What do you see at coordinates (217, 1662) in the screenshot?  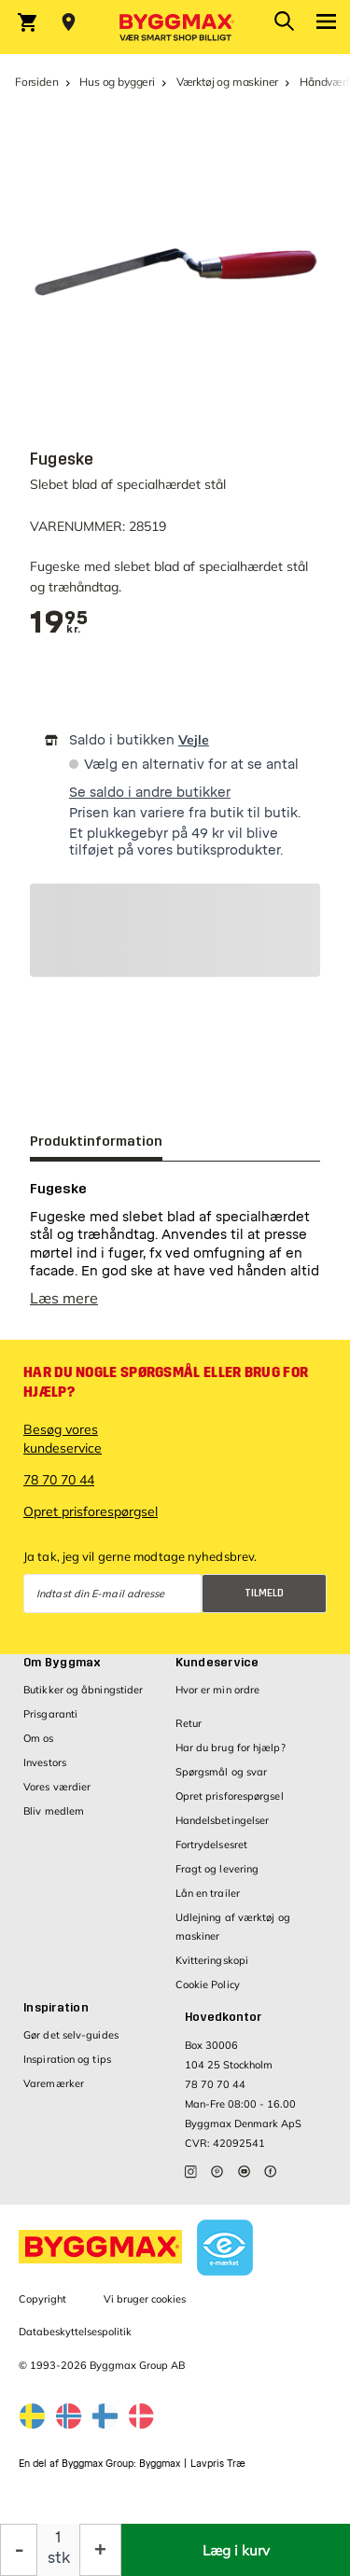 I see `Kundeservice` at bounding box center [217, 1662].